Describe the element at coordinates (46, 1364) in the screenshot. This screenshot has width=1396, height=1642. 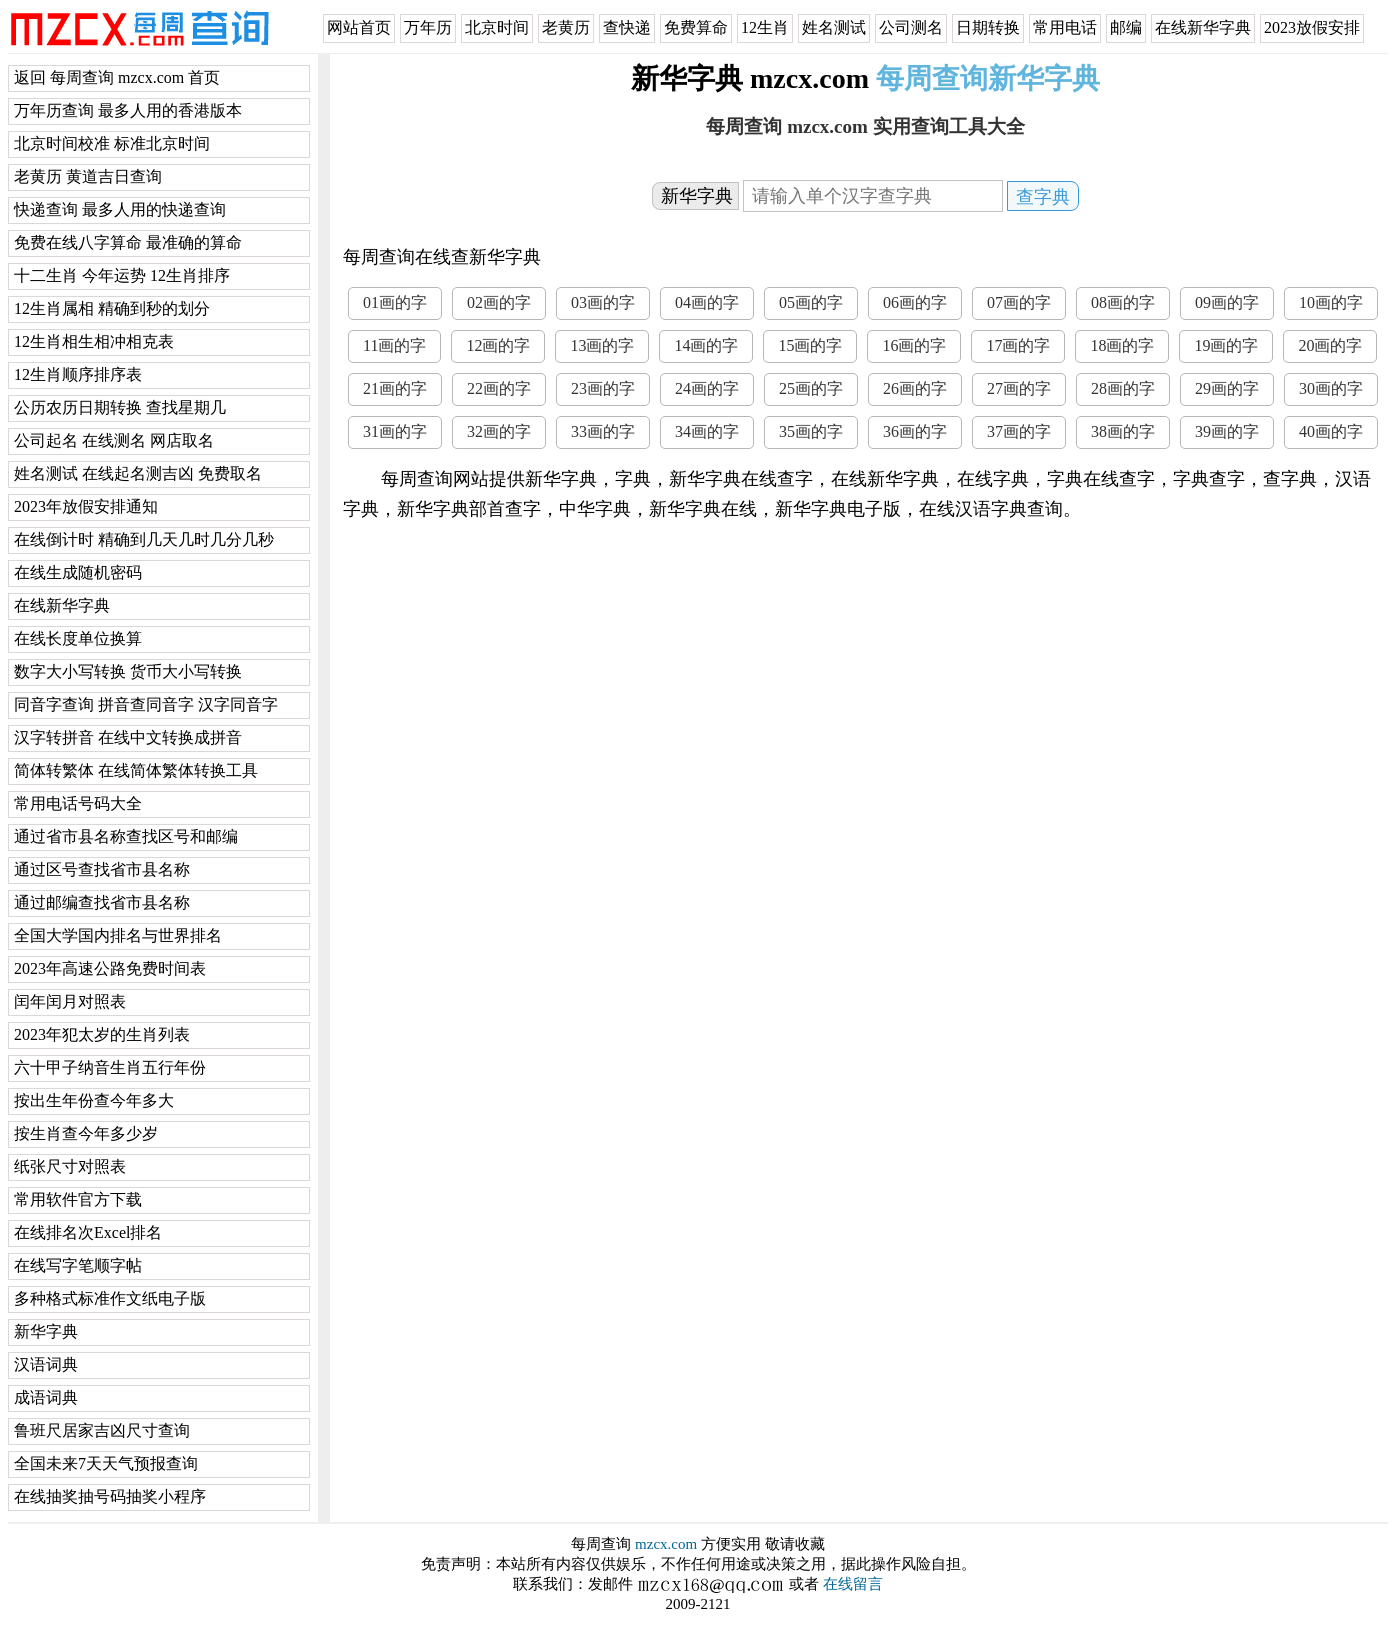
I see `汉语词典` at that location.